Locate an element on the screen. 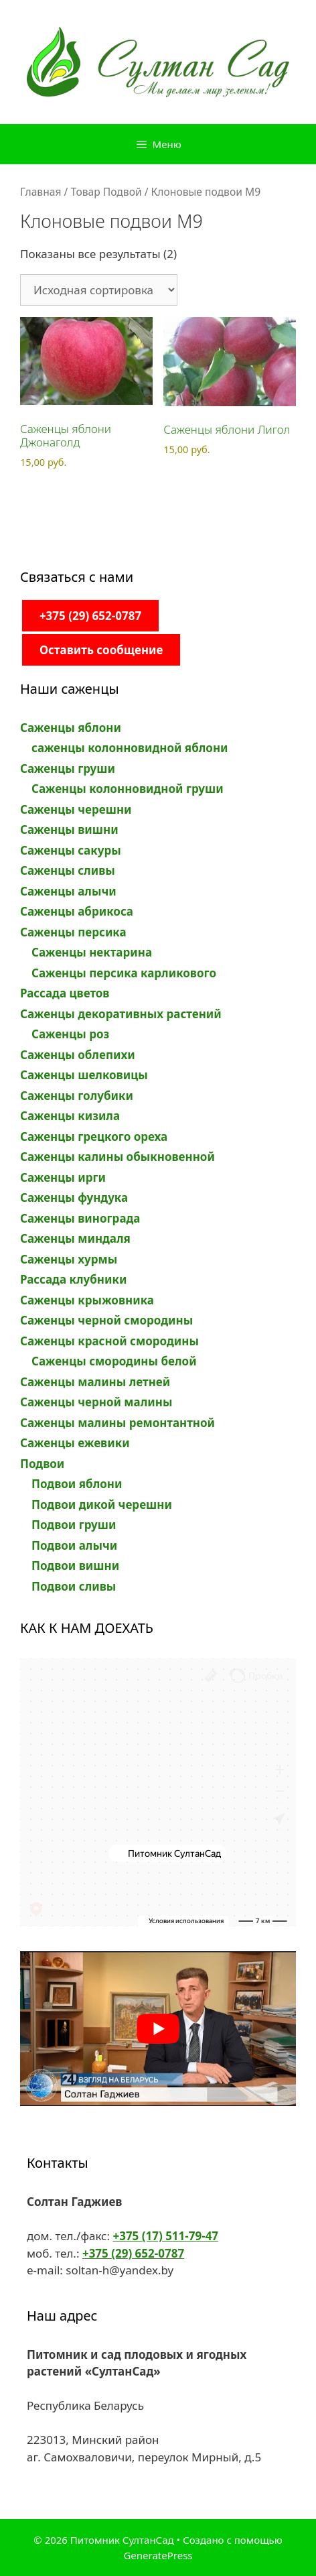 The height and width of the screenshot is (2576, 316). [play Youtube video] is located at coordinates (158, 2029).